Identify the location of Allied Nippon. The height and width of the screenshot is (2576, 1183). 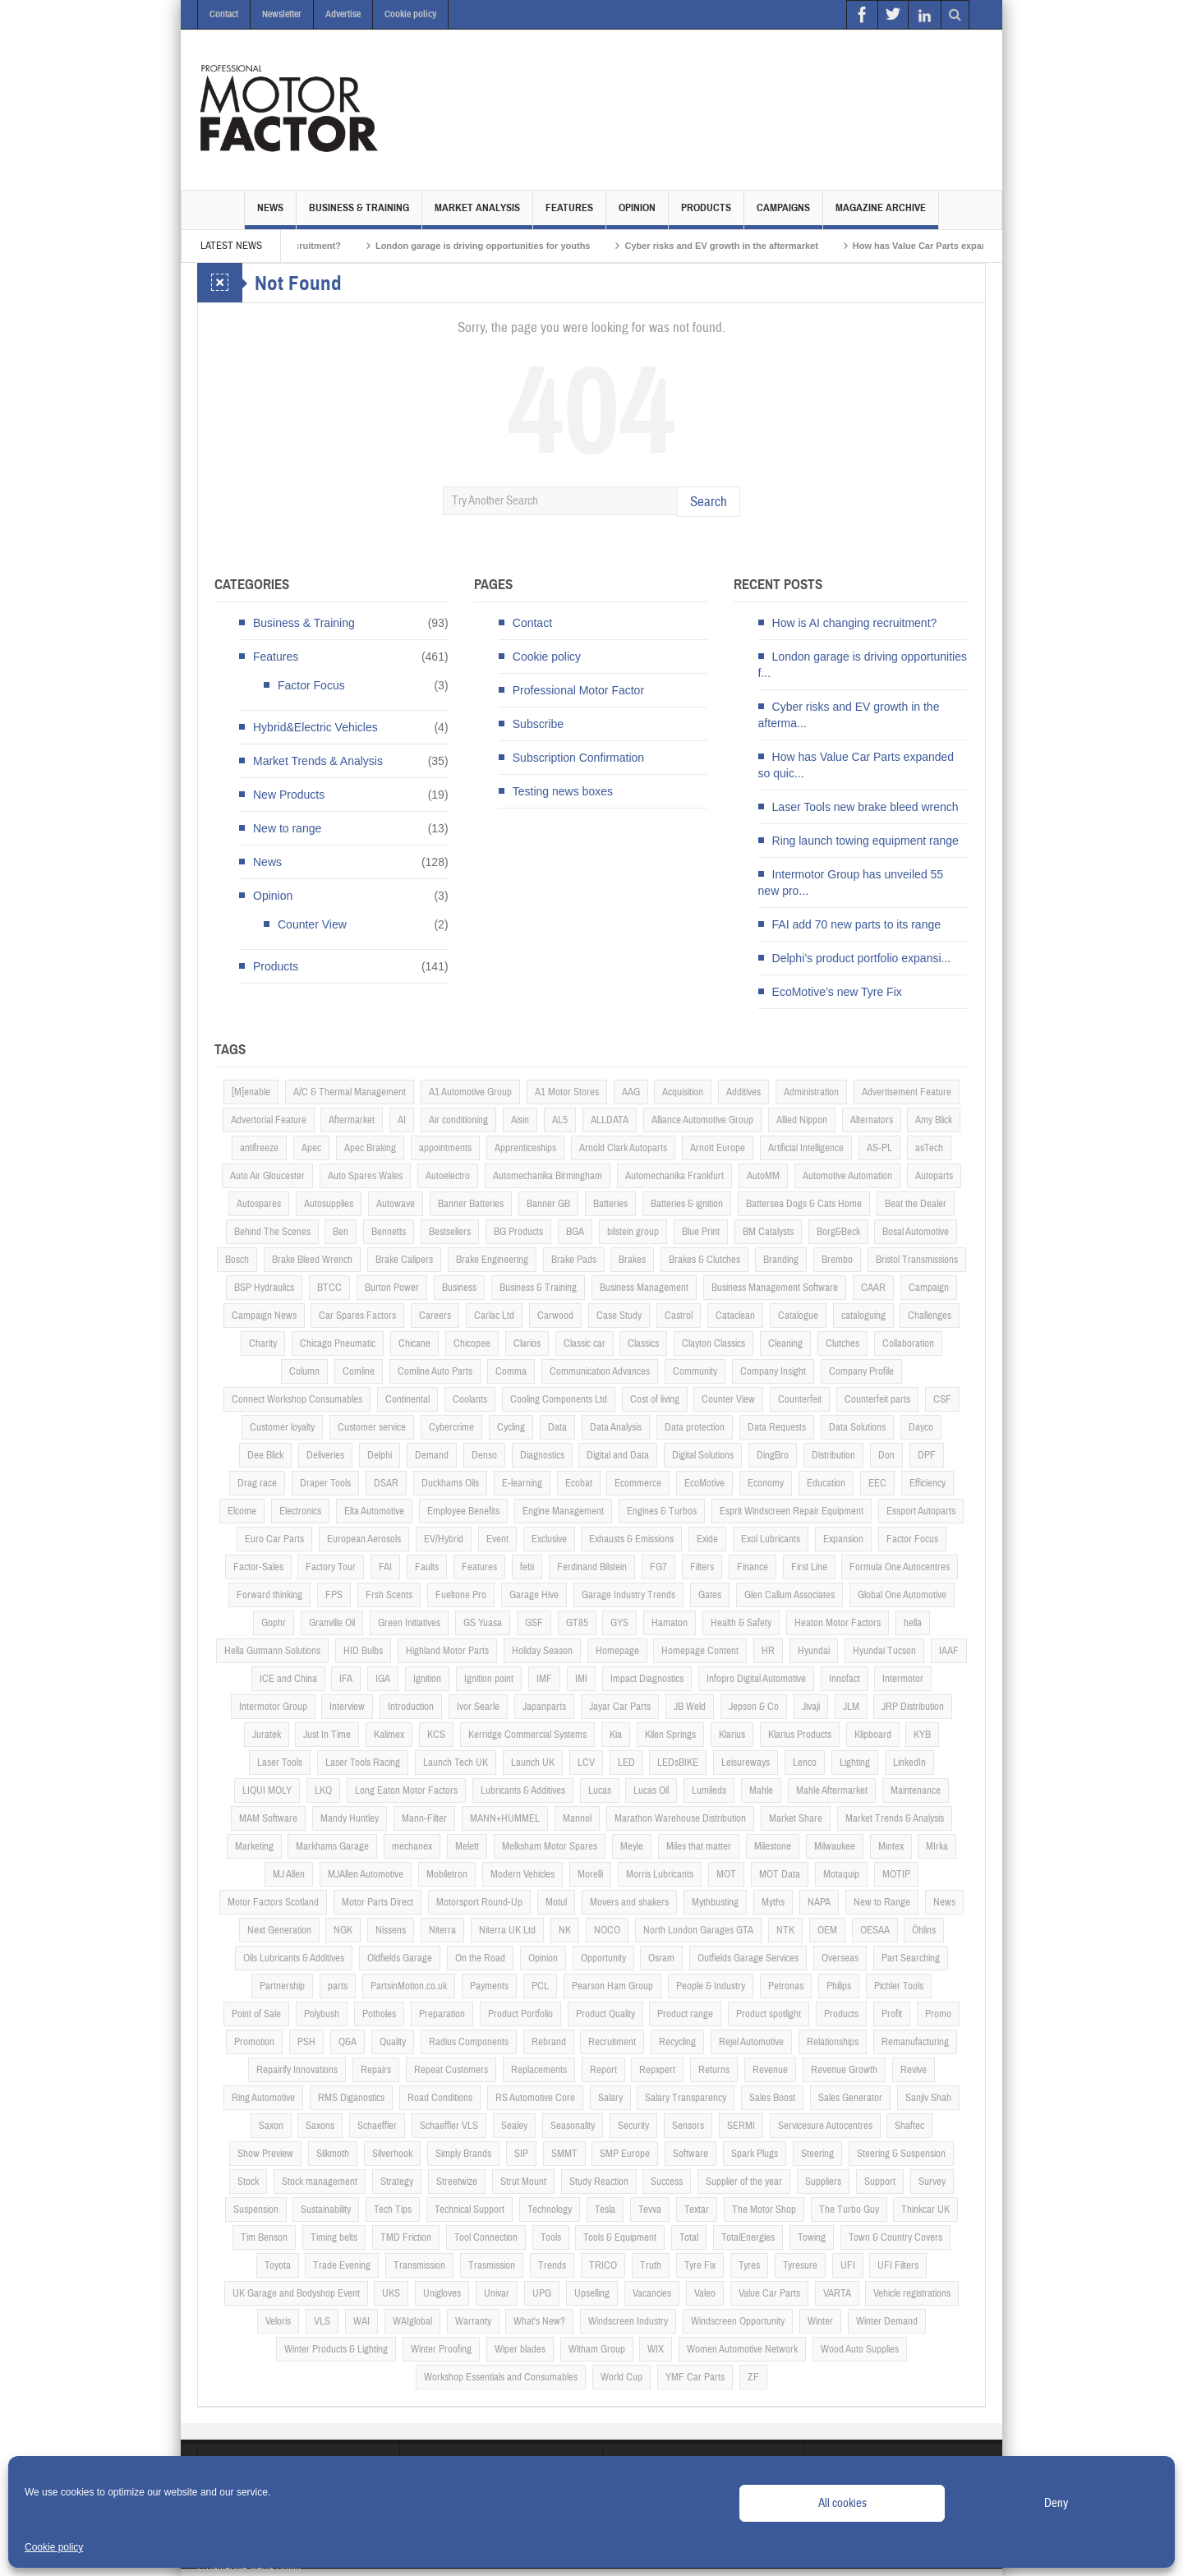
(801, 1120).